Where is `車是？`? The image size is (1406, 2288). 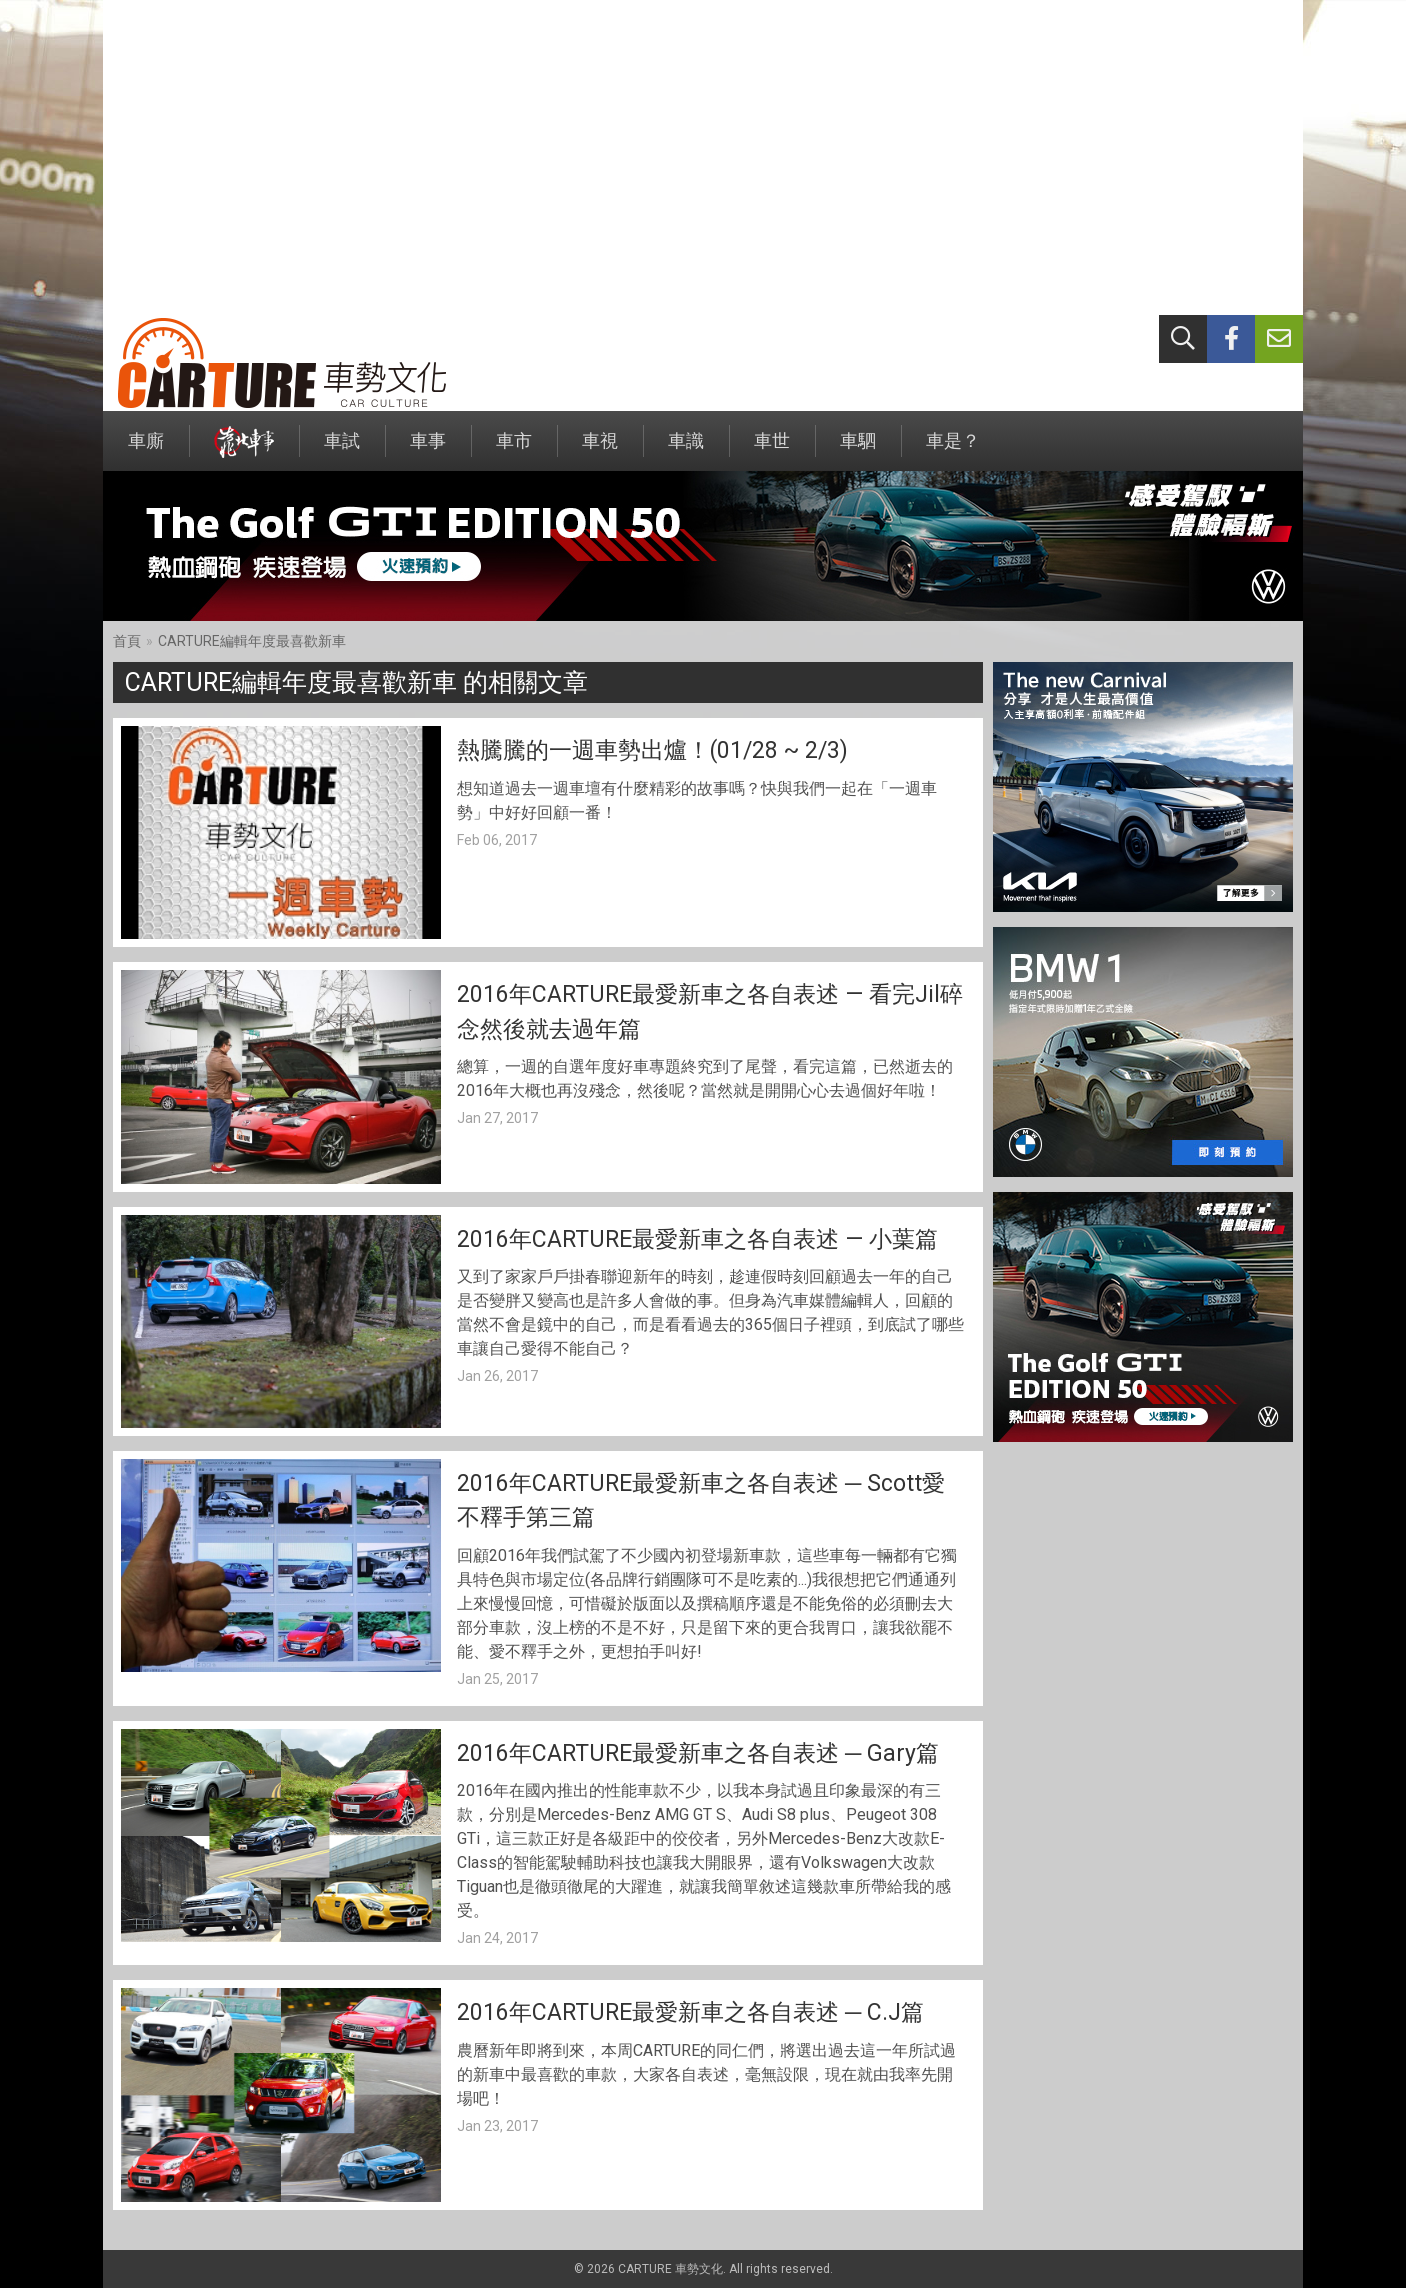
車是？ is located at coordinates (953, 450).